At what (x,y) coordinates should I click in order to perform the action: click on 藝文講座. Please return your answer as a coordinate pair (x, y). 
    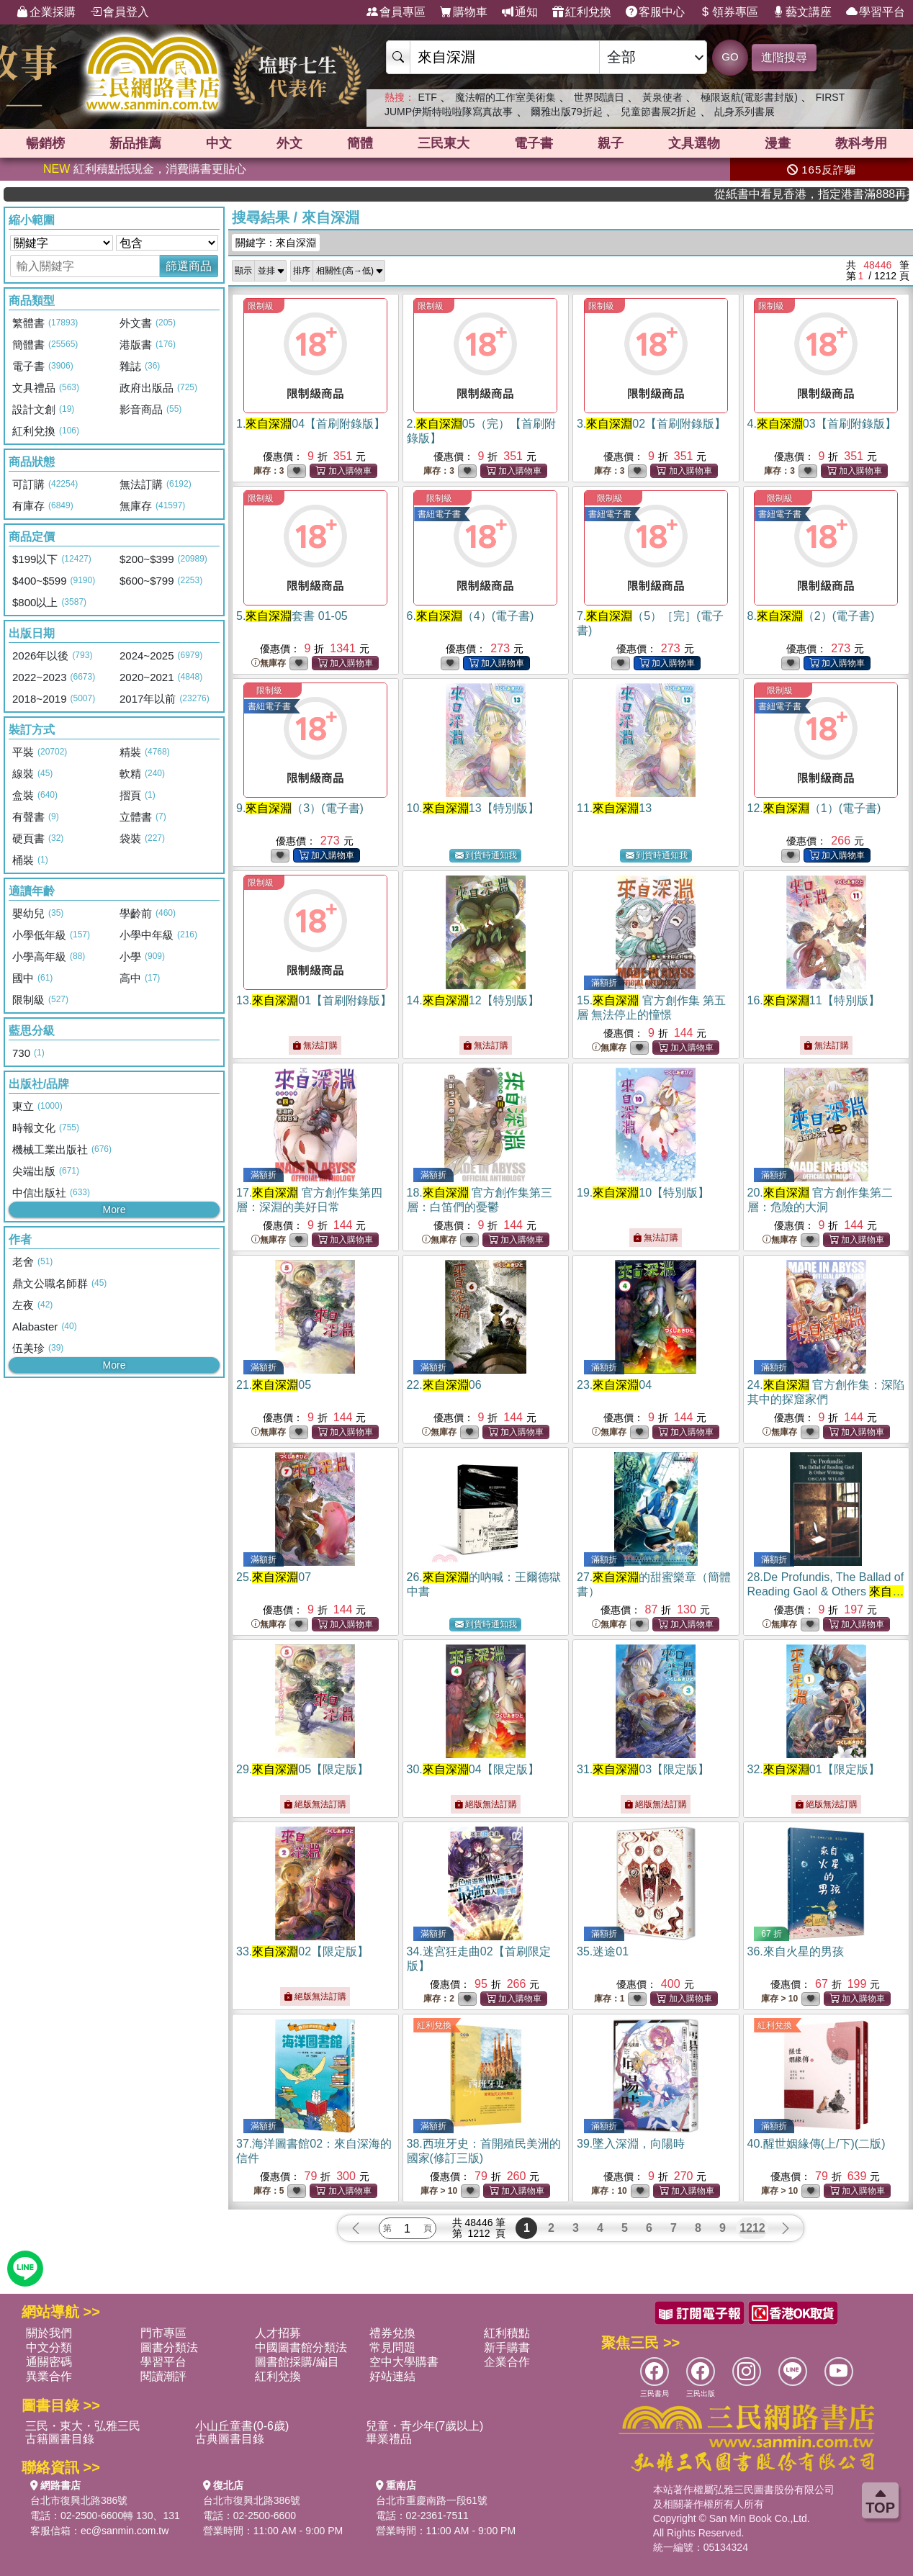
    Looking at the image, I should click on (802, 12).